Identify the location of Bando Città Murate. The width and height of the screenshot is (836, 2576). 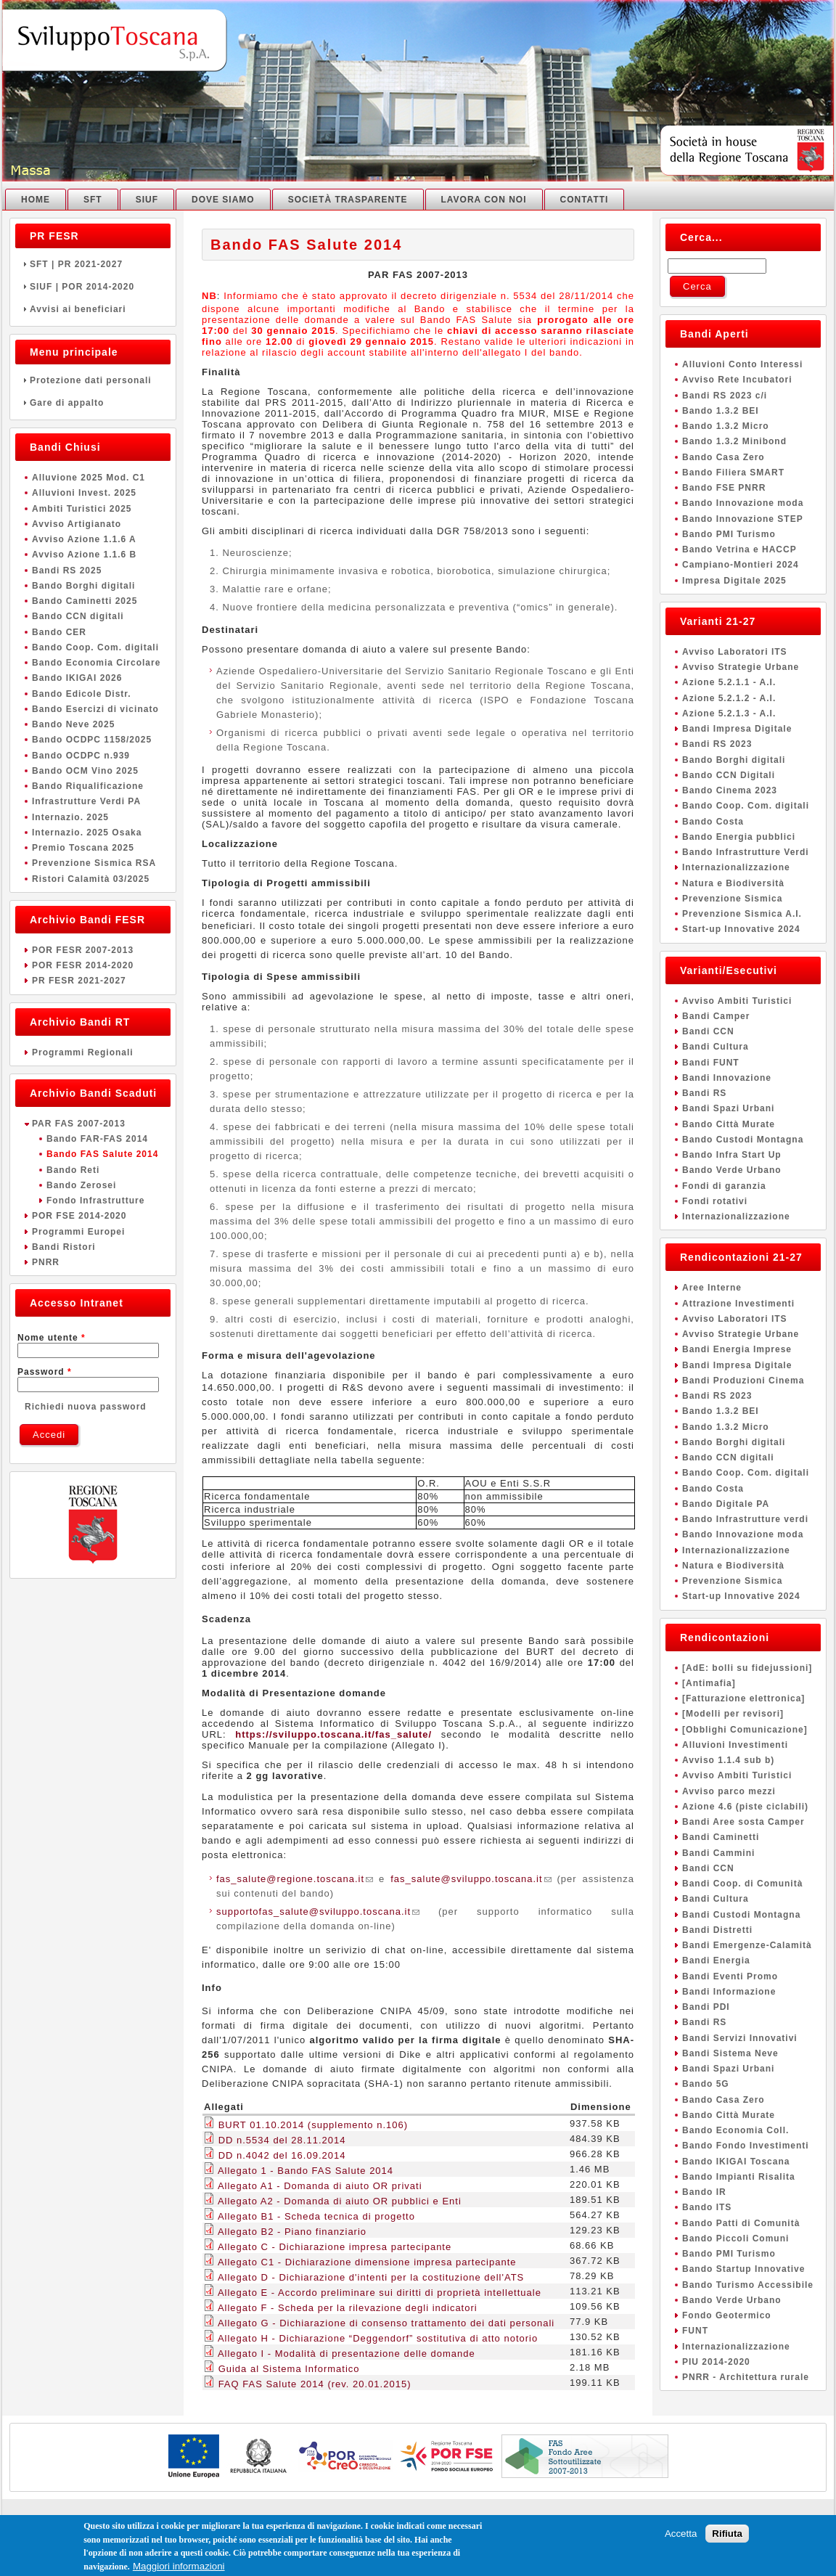
(728, 1124).